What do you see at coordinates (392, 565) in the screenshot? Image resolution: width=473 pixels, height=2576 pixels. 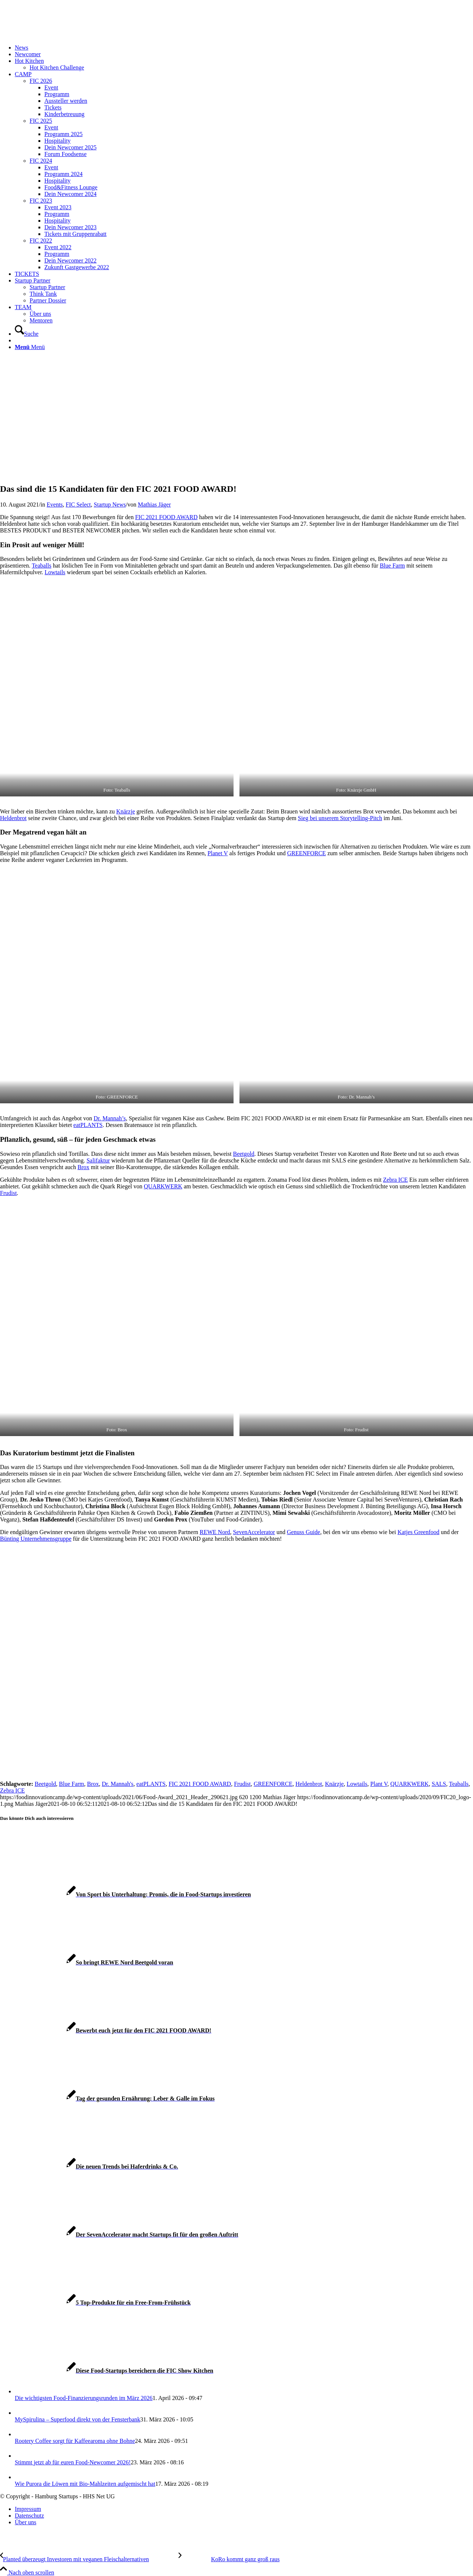 I see `Blue Farm` at bounding box center [392, 565].